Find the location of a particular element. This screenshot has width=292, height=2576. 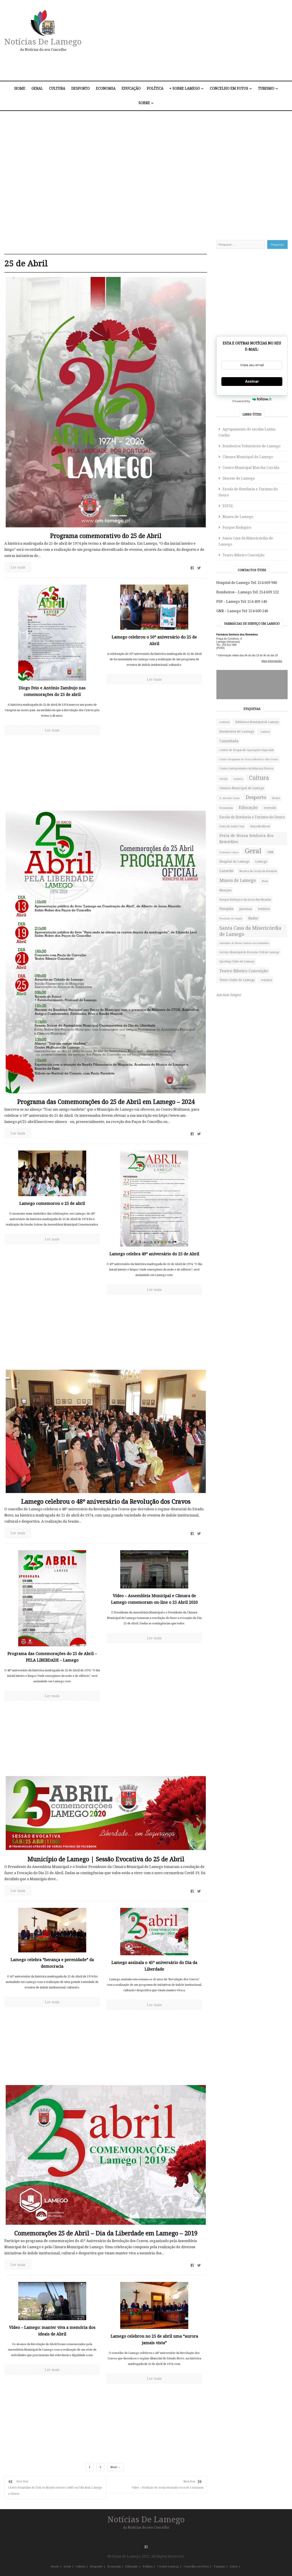

Política is located at coordinates (155, 88).